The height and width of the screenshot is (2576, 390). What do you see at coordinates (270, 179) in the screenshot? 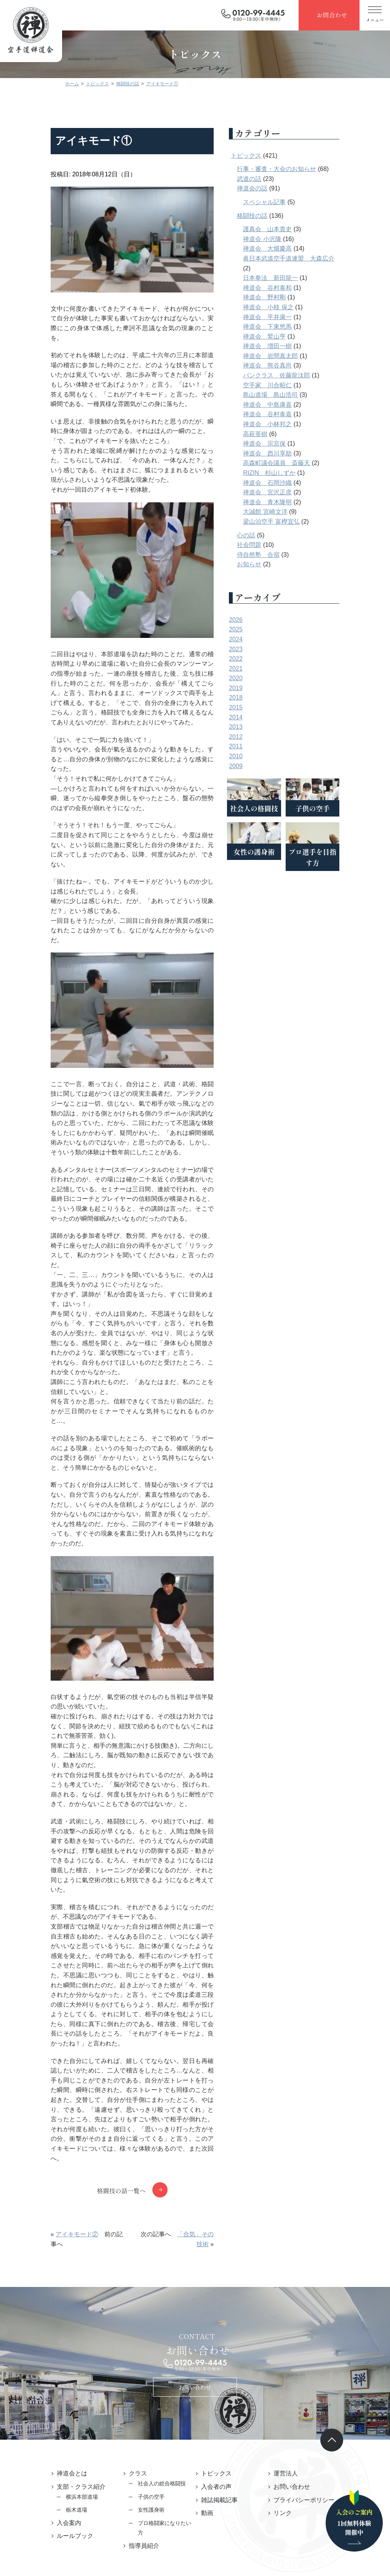
I see `武道の話` at bounding box center [270, 179].